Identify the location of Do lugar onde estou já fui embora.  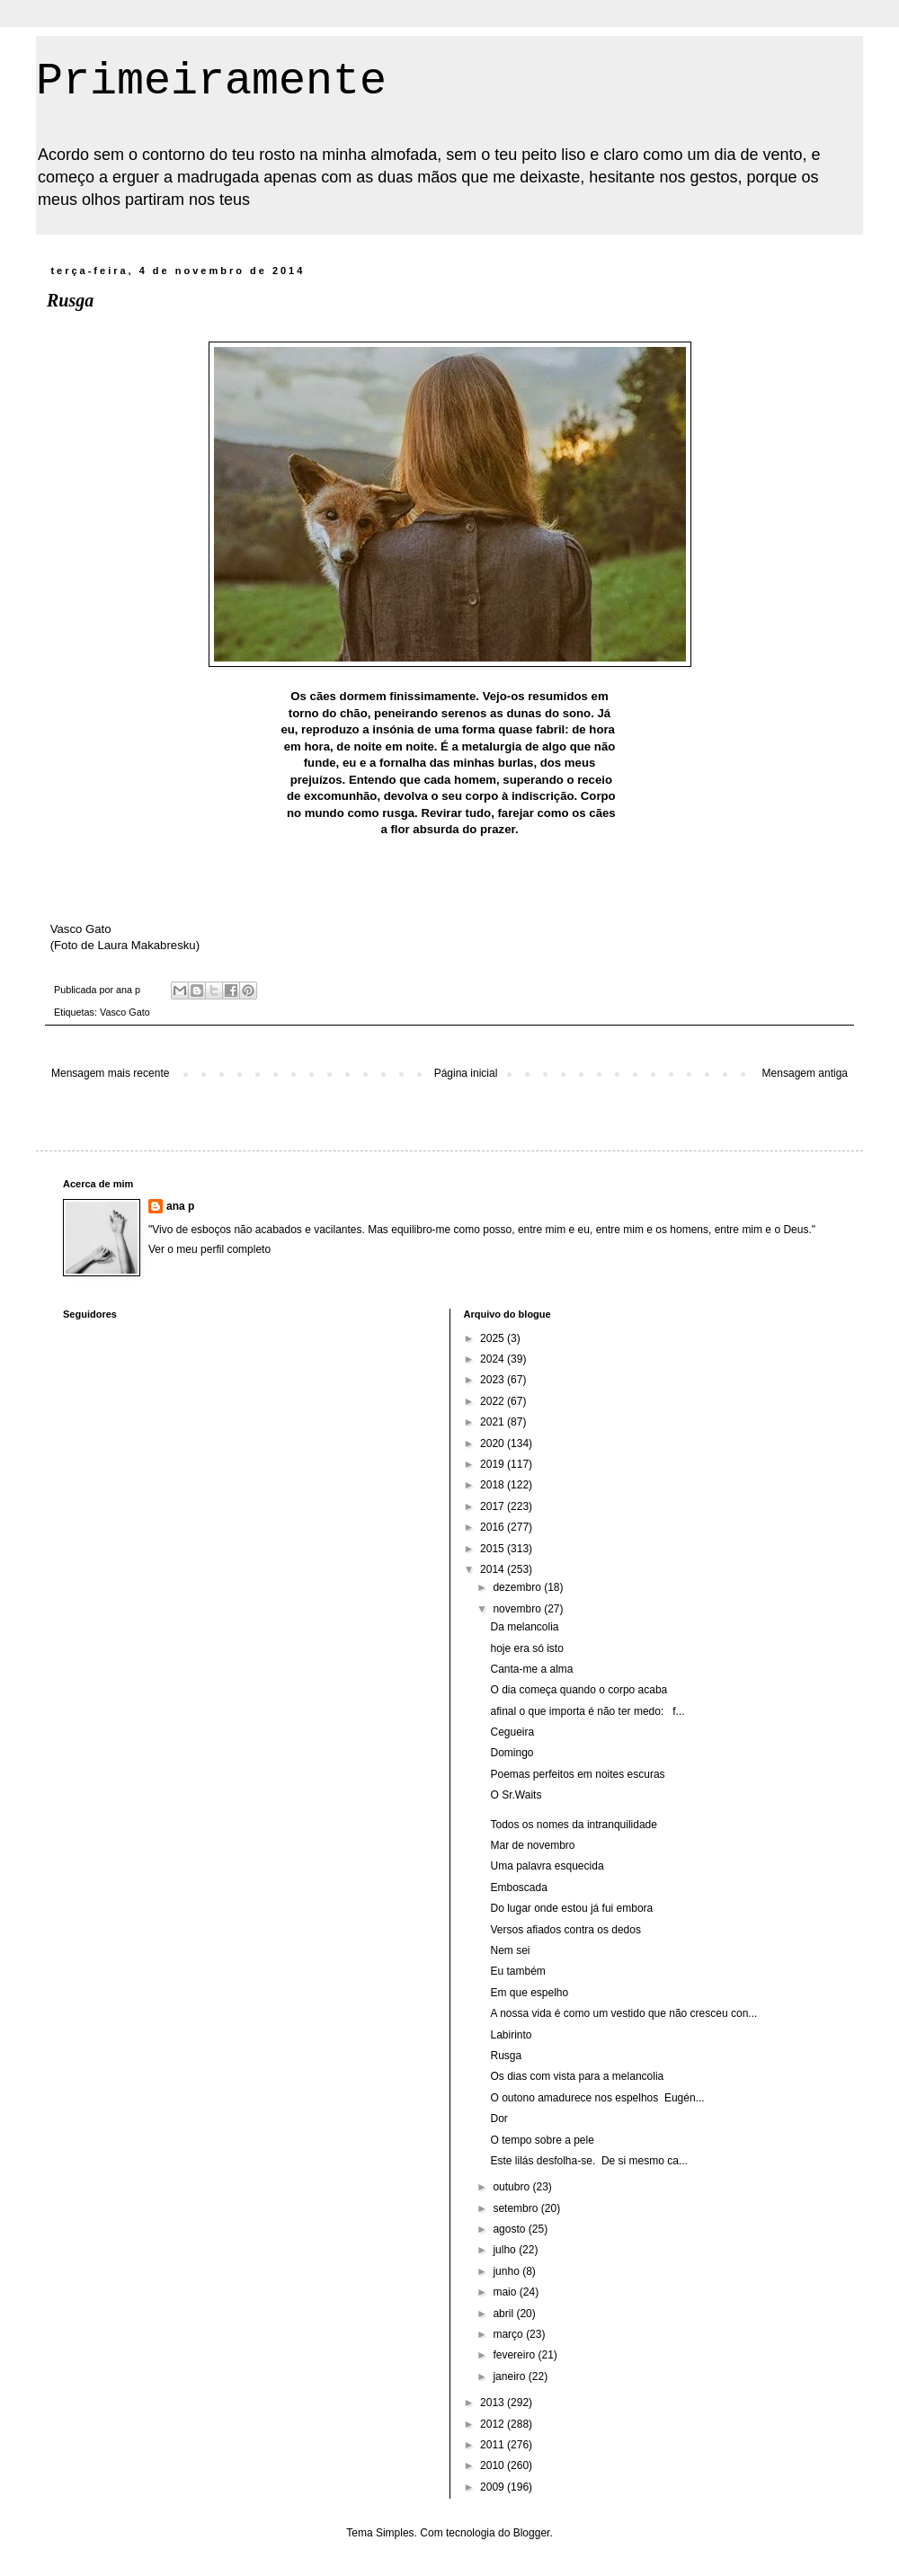
(571, 1908).